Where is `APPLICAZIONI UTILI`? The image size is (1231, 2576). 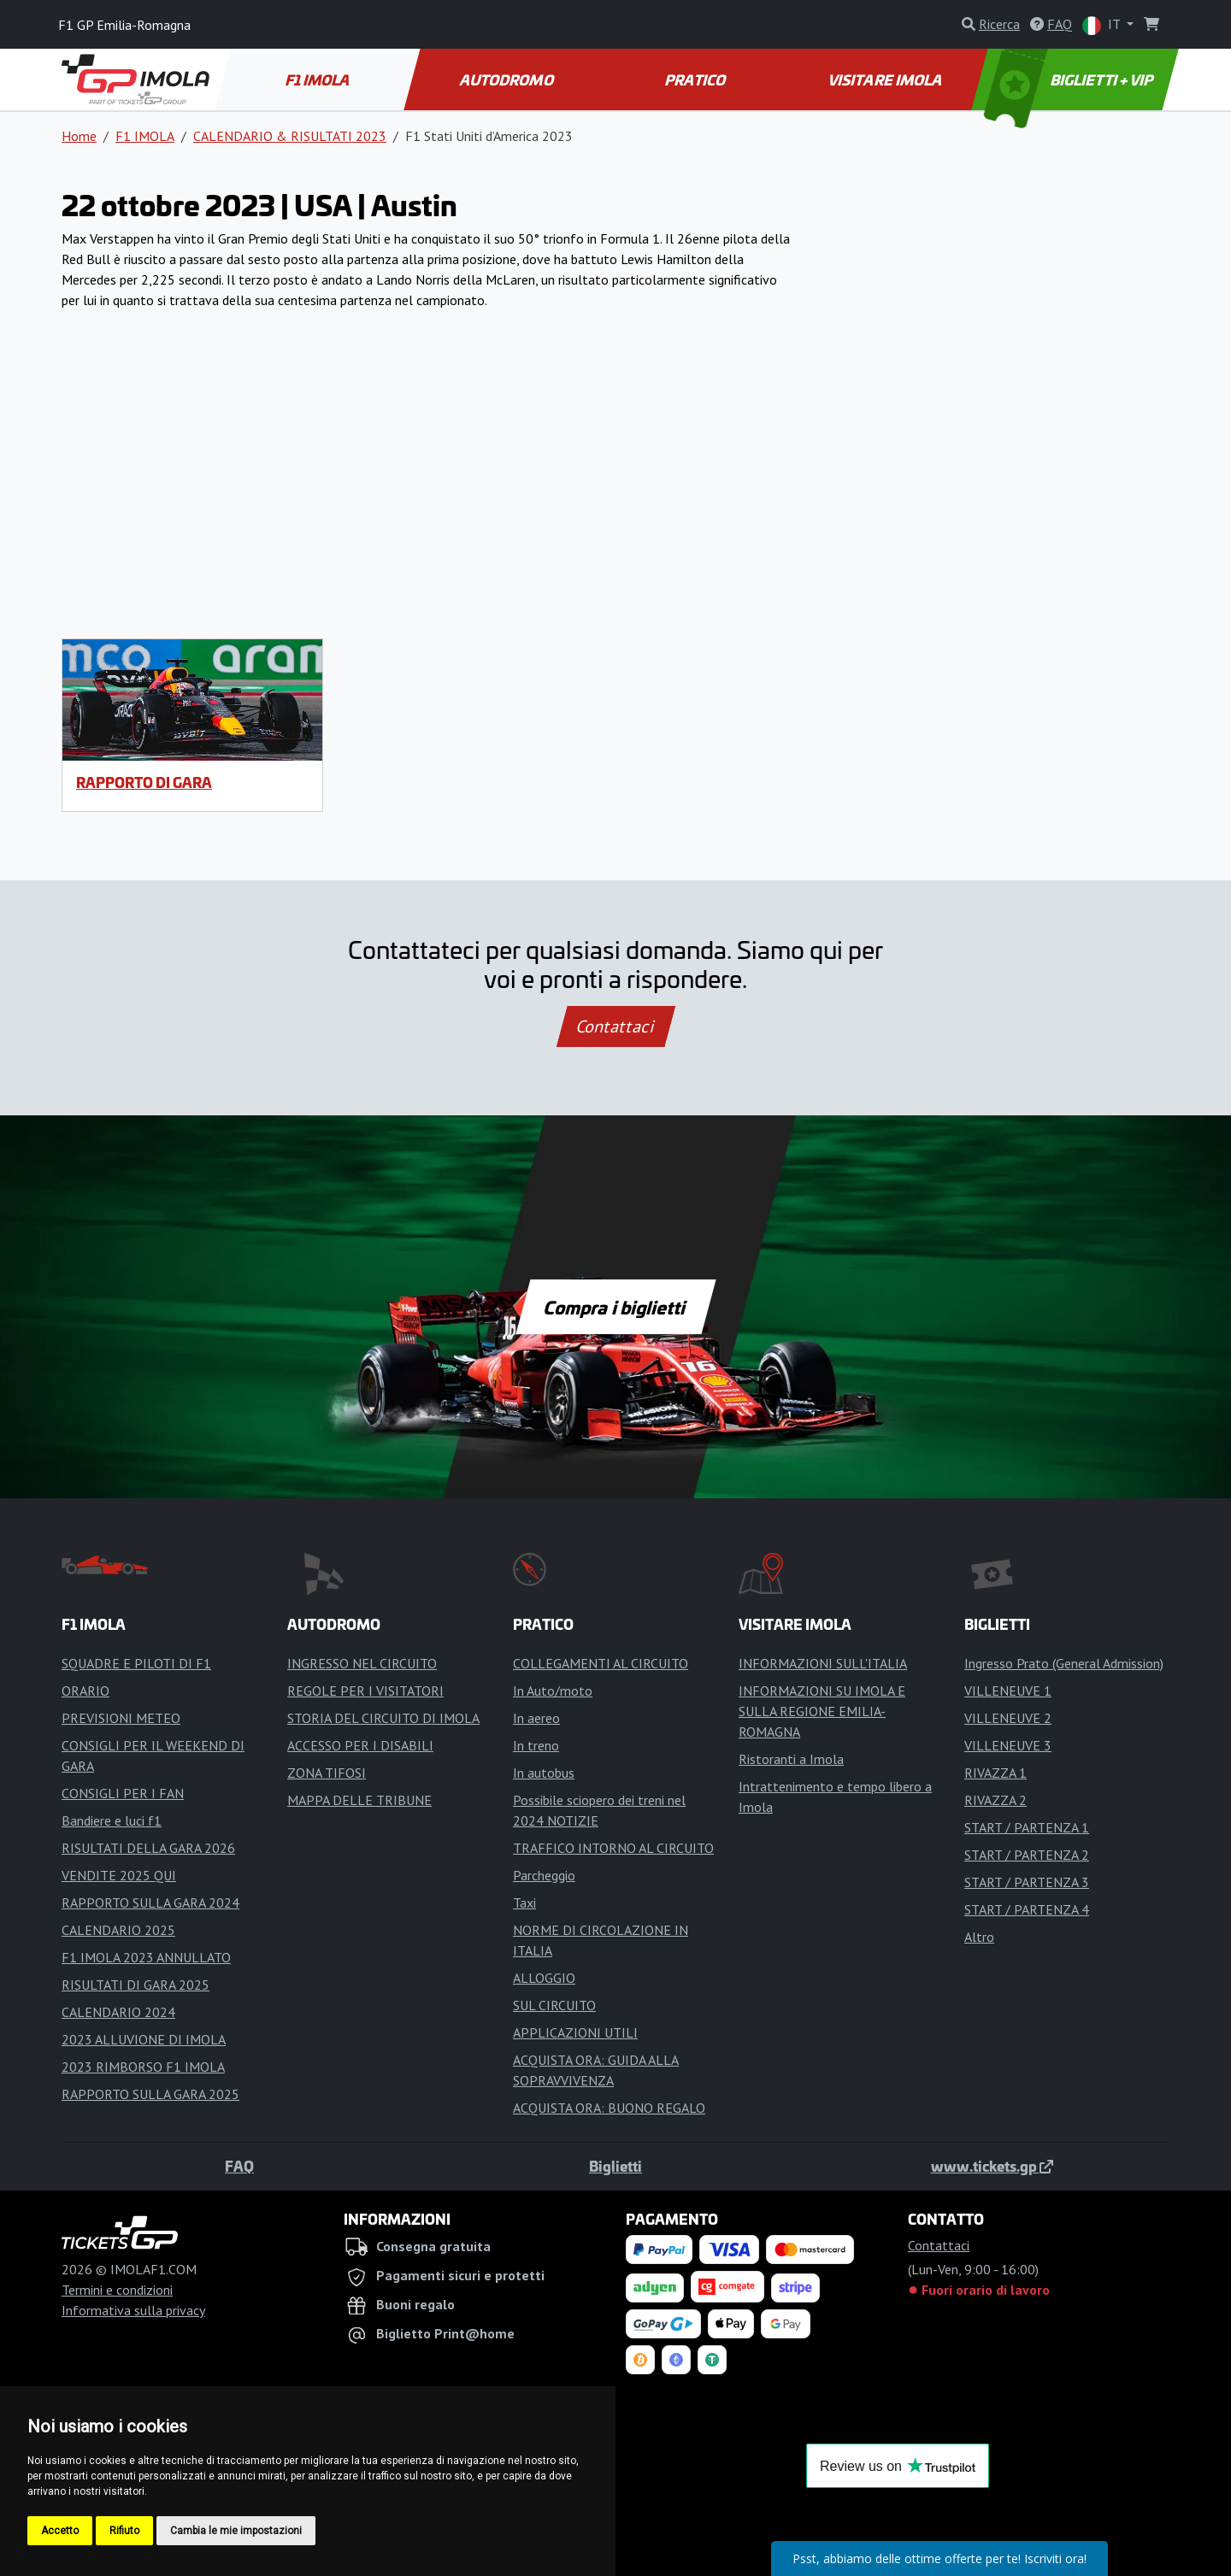 APPLICAZIONI UTILI is located at coordinates (575, 2032).